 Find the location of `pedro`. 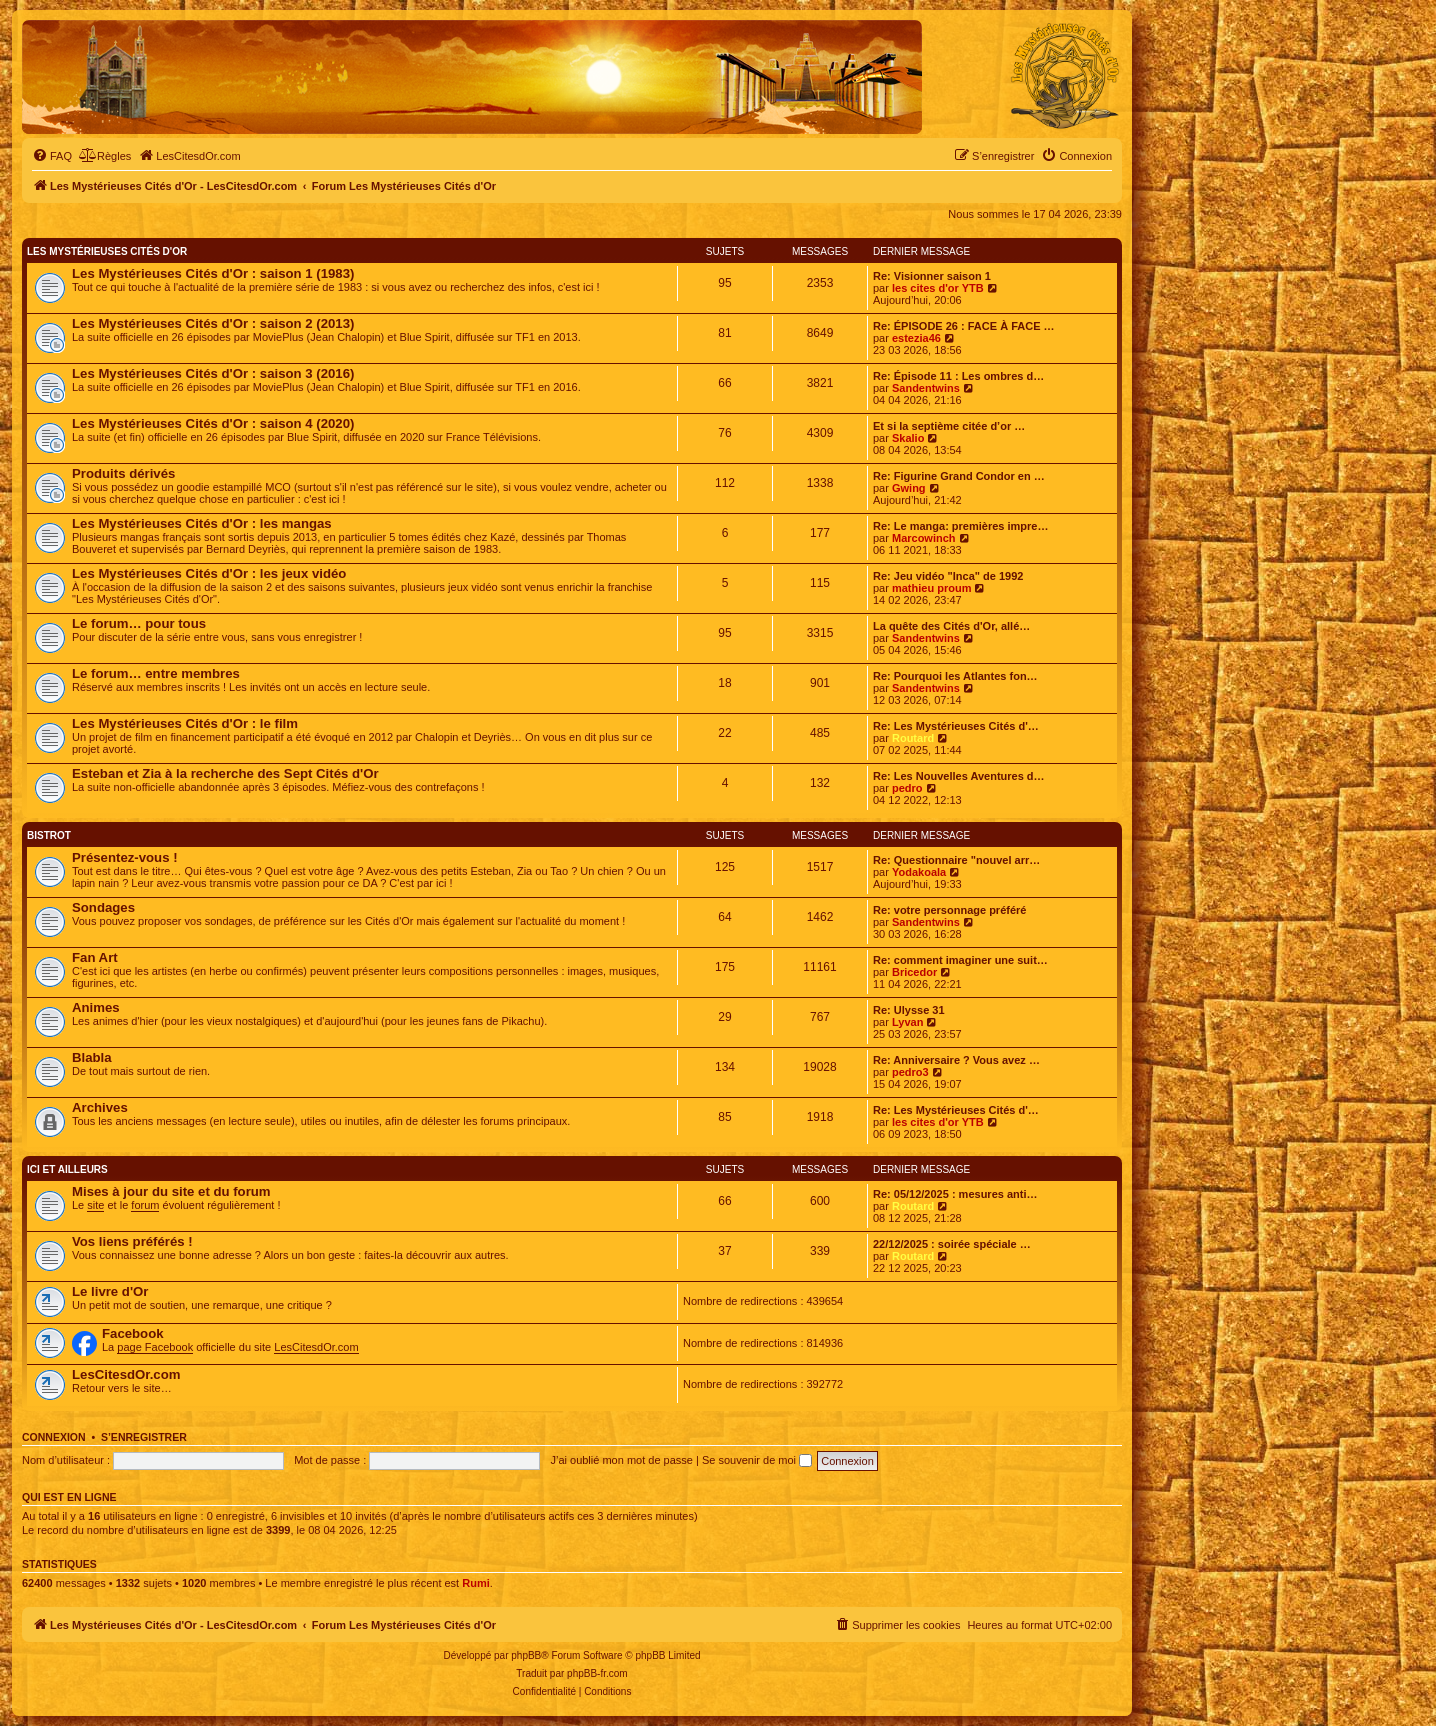

pedro is located at coordinates (907, 788).